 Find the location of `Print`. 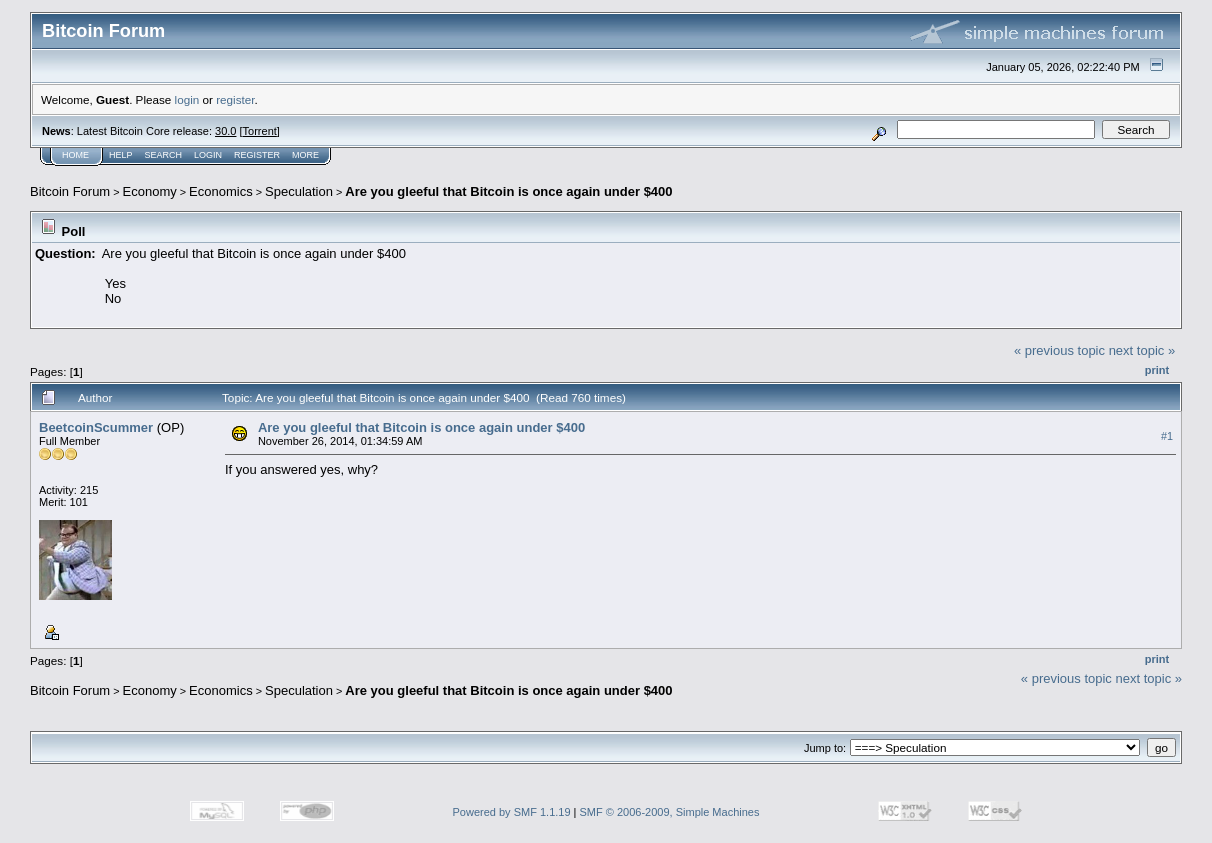

Print is located at coordinates (1157, 370).